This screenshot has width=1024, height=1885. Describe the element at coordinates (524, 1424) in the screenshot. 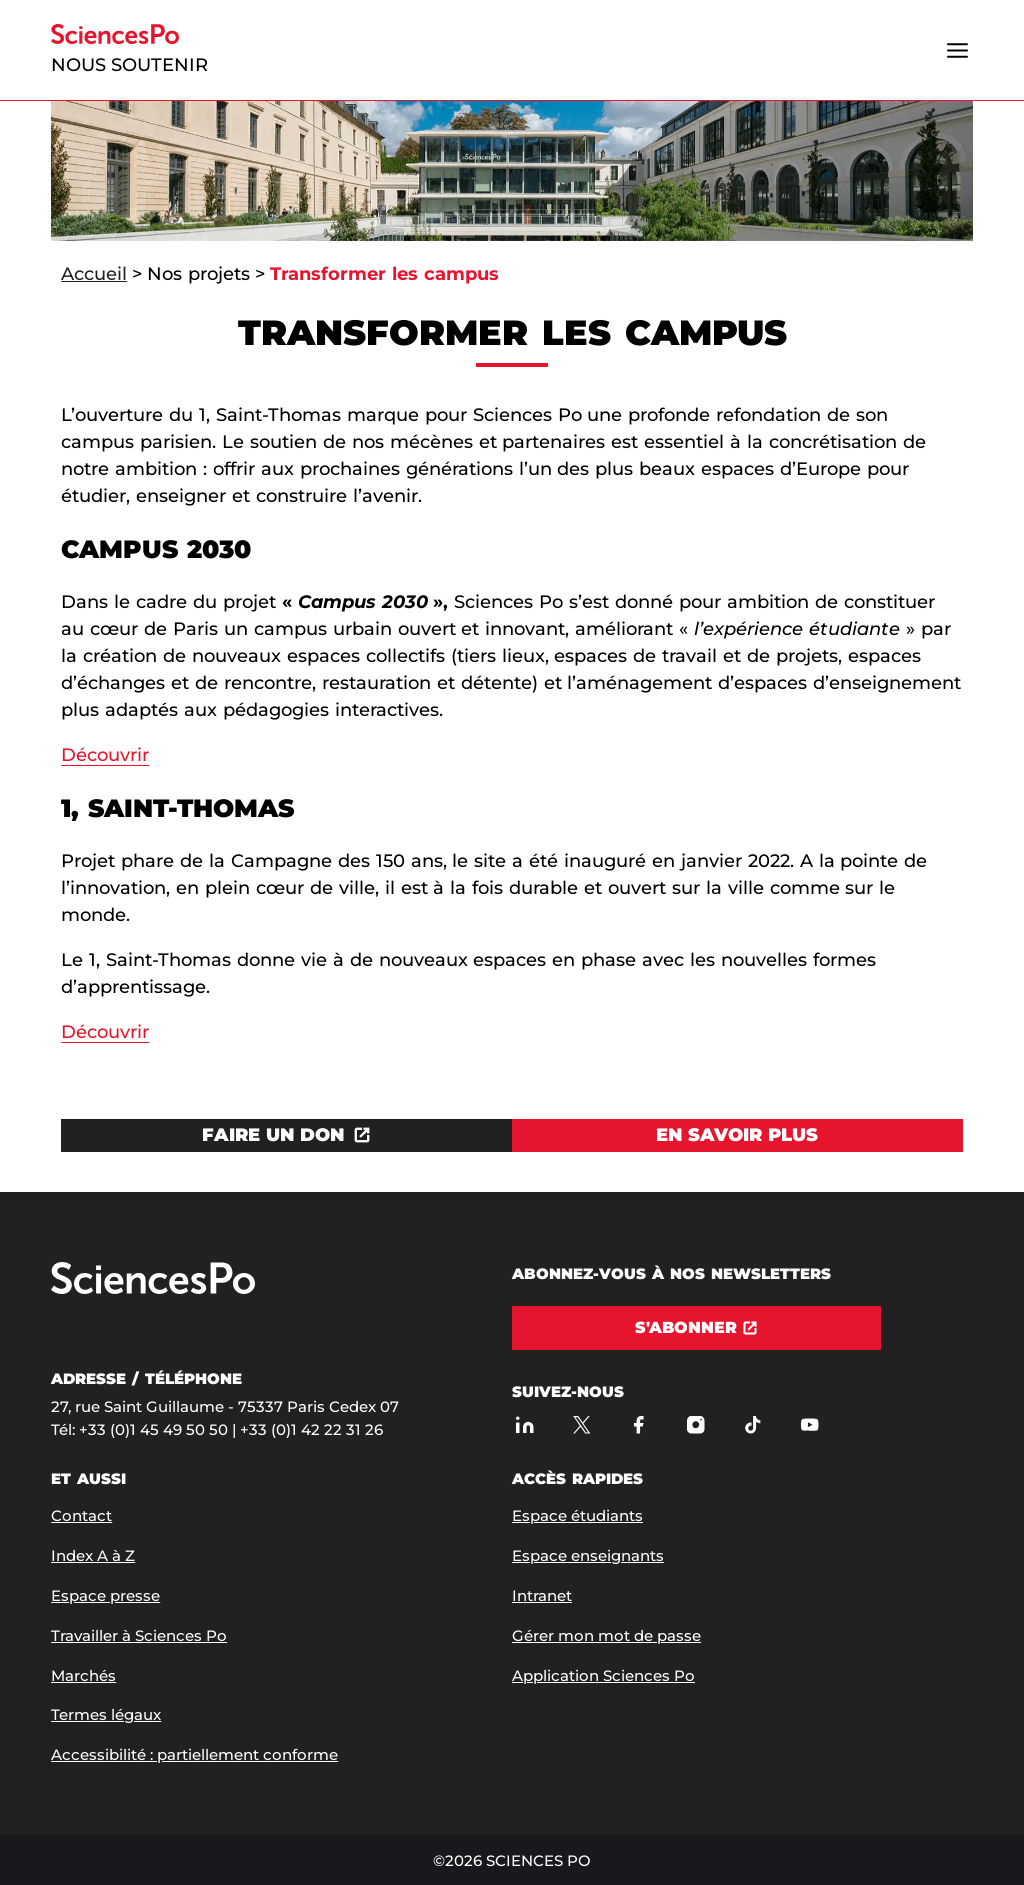

I see `[Sciences Po sur Linkedin]` at that location.